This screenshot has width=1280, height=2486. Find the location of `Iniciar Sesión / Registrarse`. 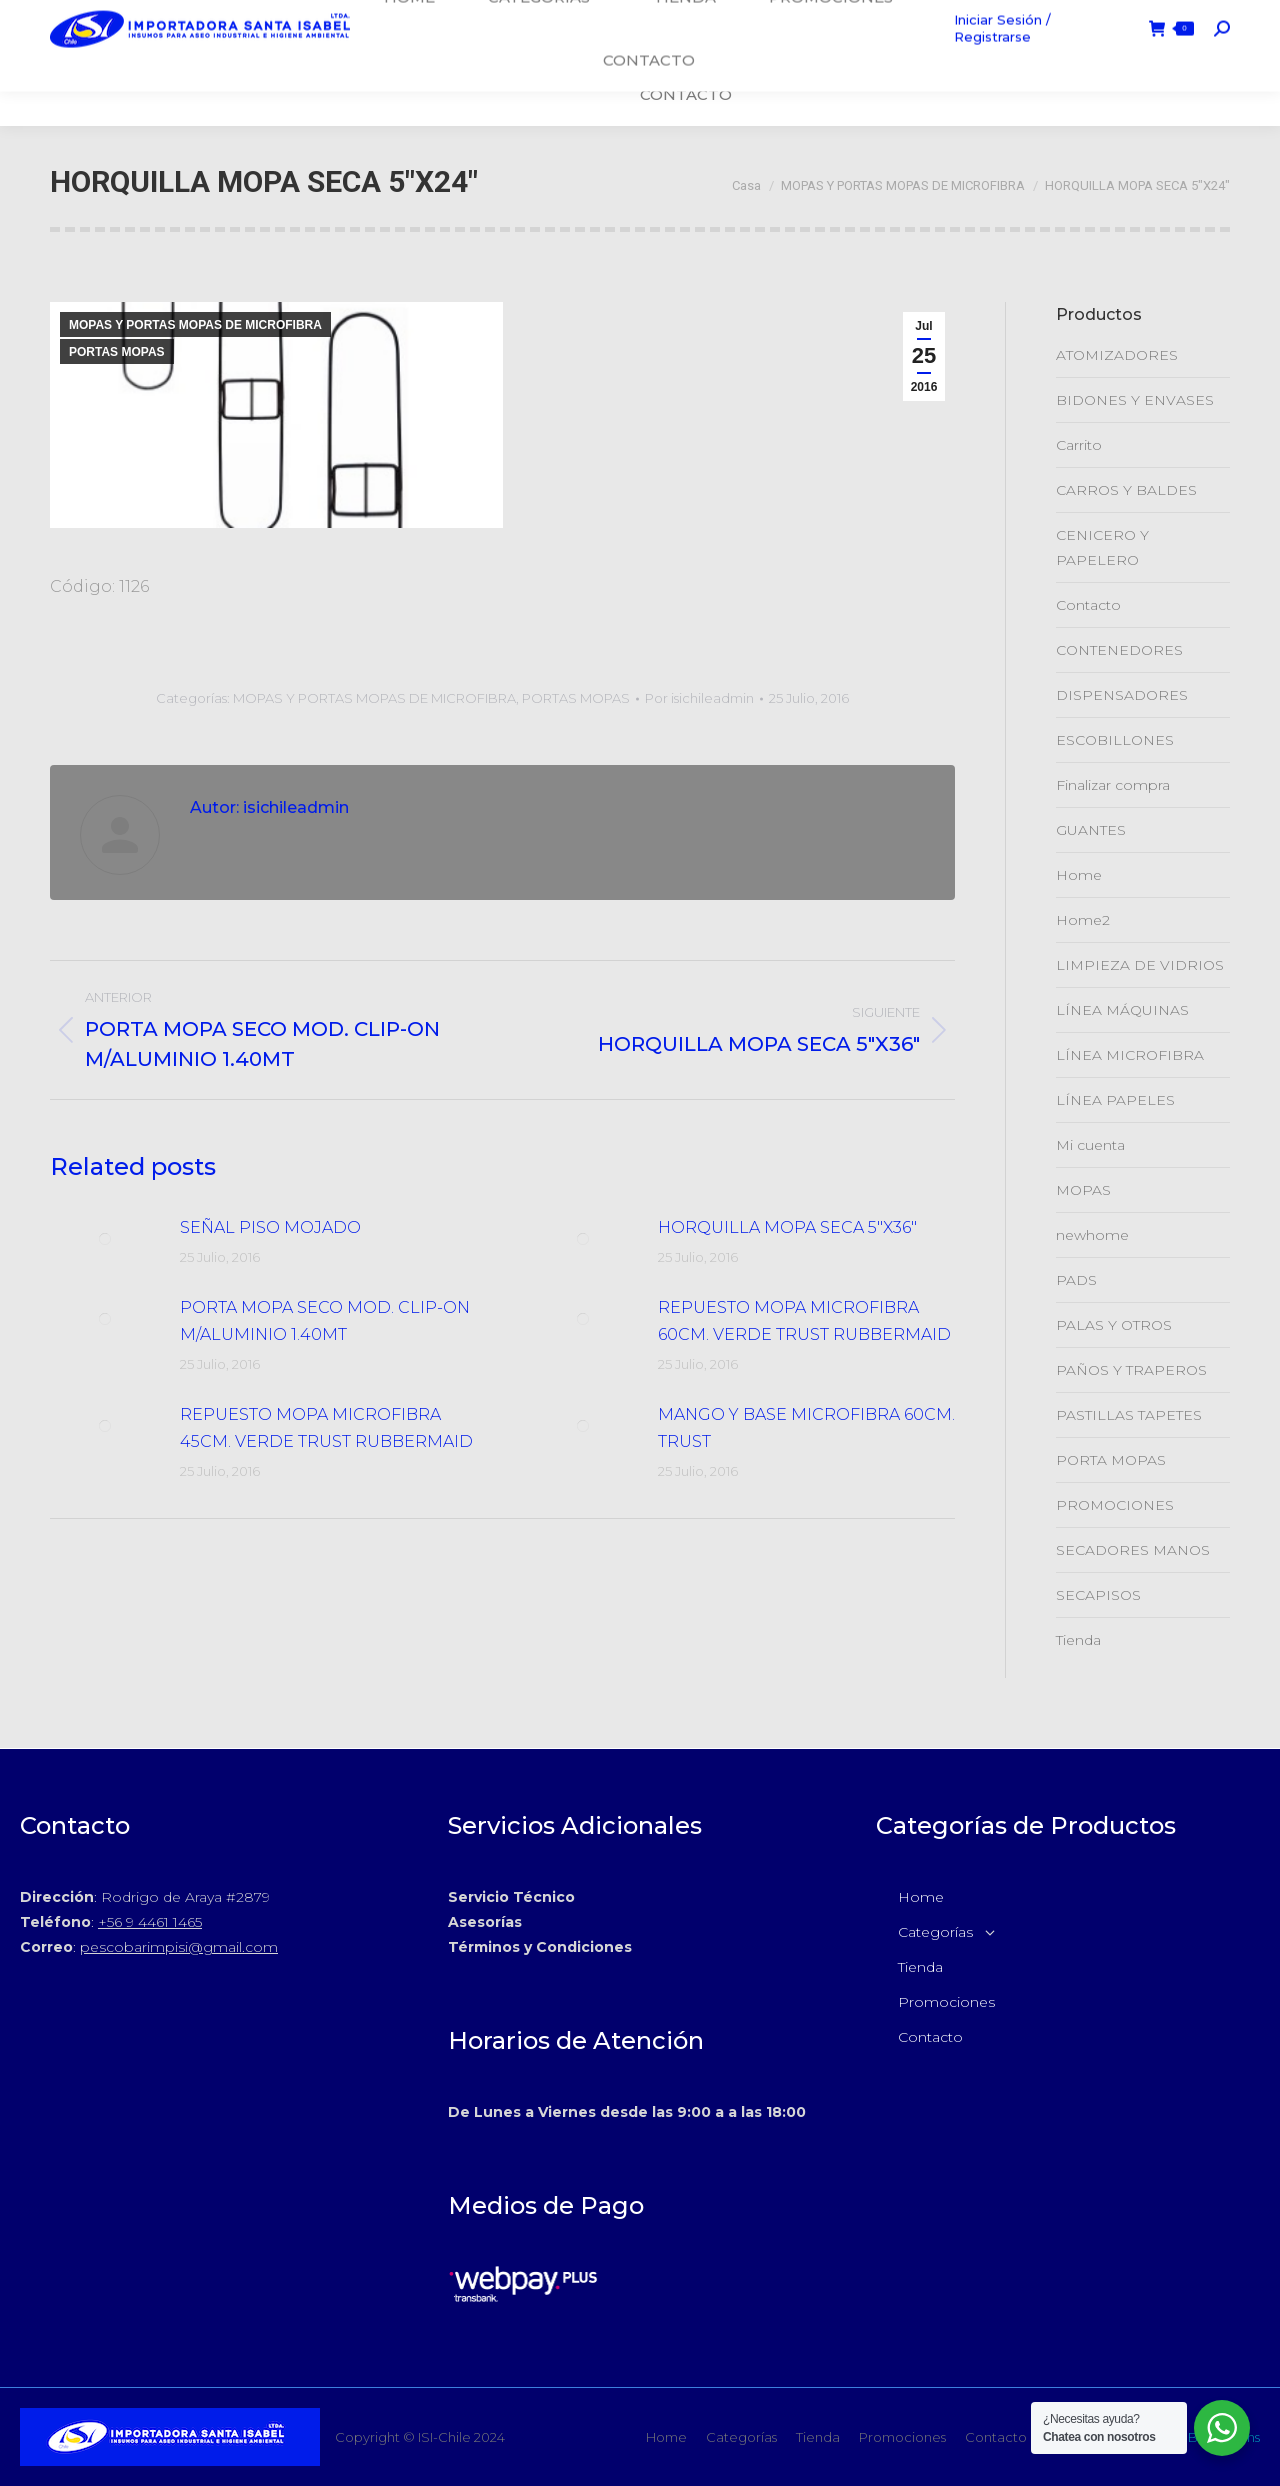

Iniciar Sesión / Registrarse is located at coordinates (1021, 62).